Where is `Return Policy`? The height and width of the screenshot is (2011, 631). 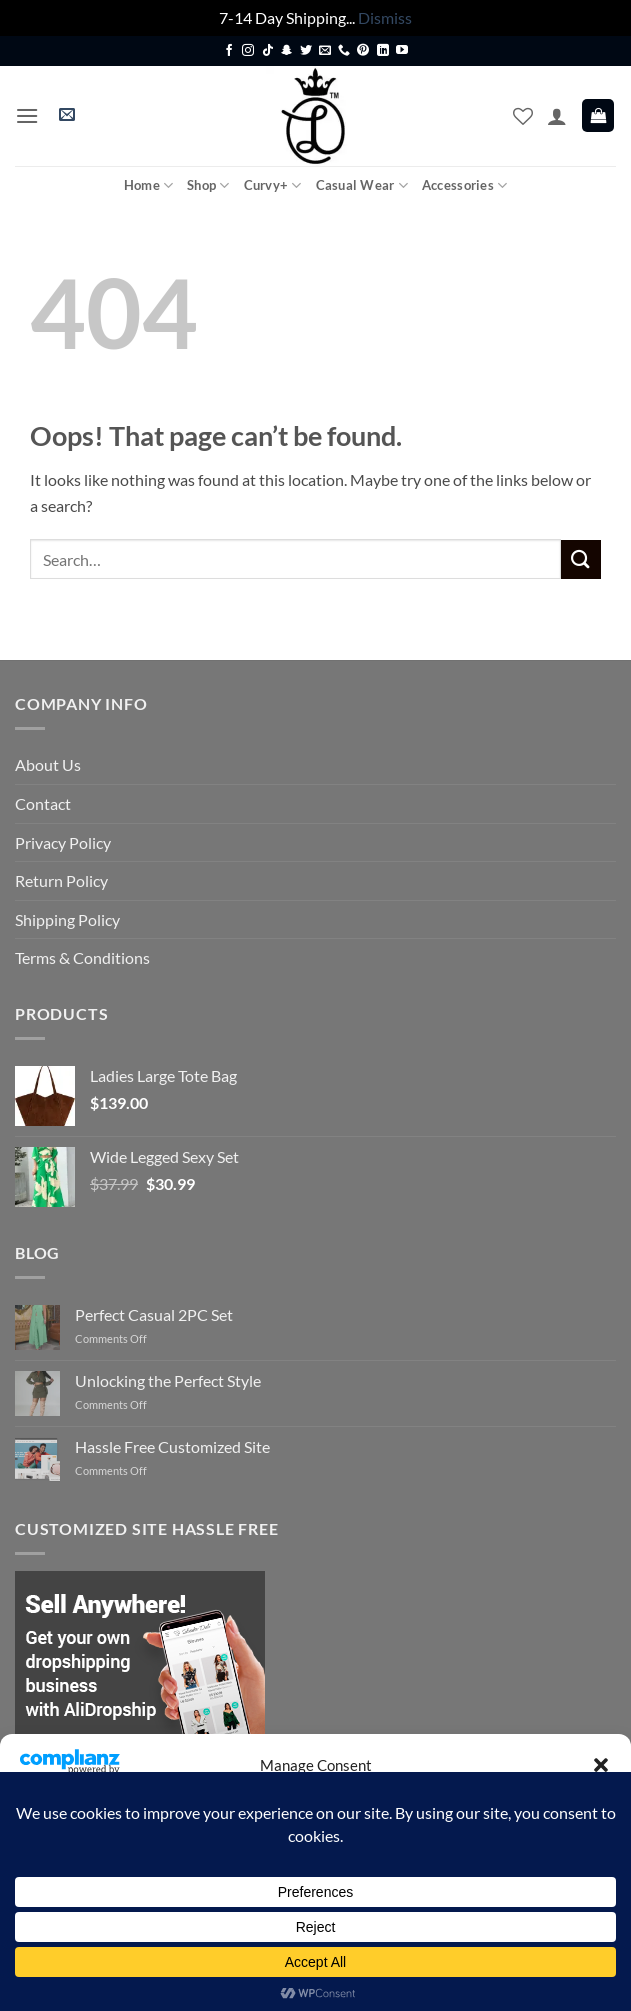 Return Policy is located at coordinates (61, 880).